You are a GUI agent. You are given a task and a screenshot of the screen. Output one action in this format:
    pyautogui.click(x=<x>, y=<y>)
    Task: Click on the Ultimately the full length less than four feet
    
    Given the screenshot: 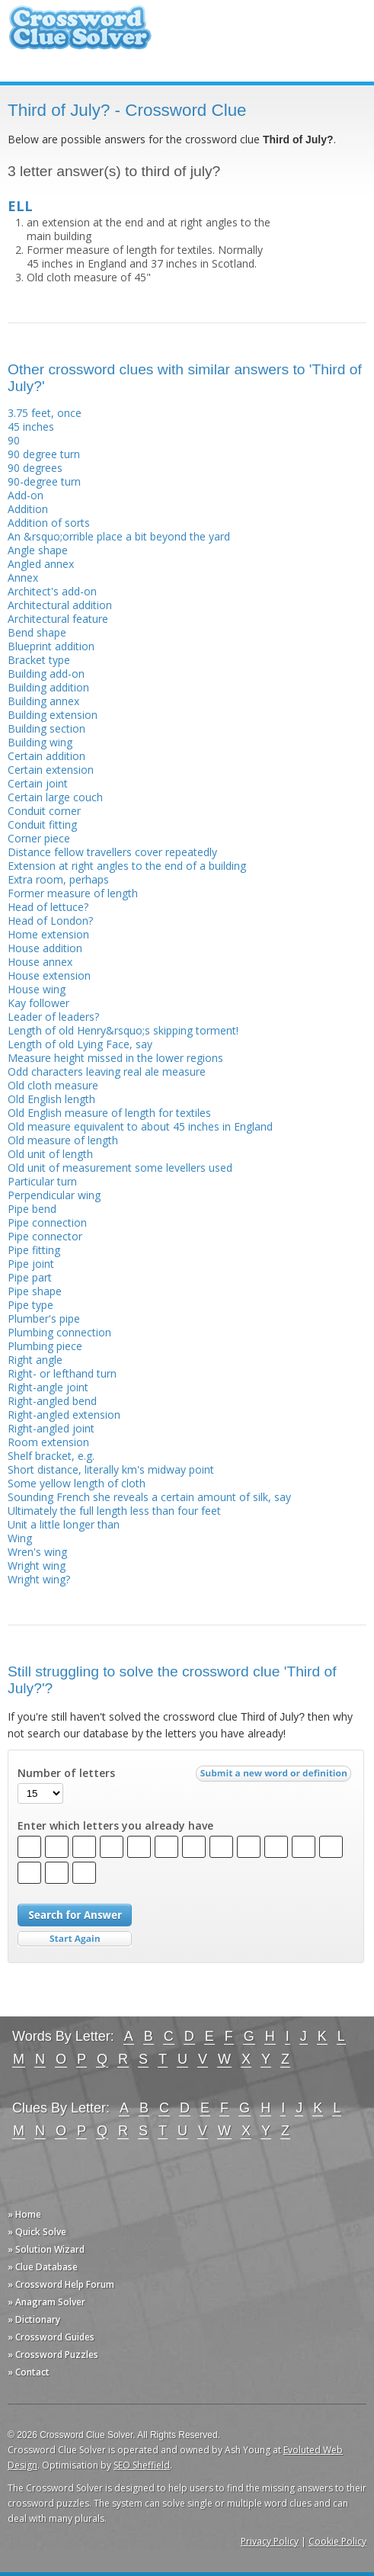 What is the action you would take?
    pyautogui.click(x=114, y=1510)
    